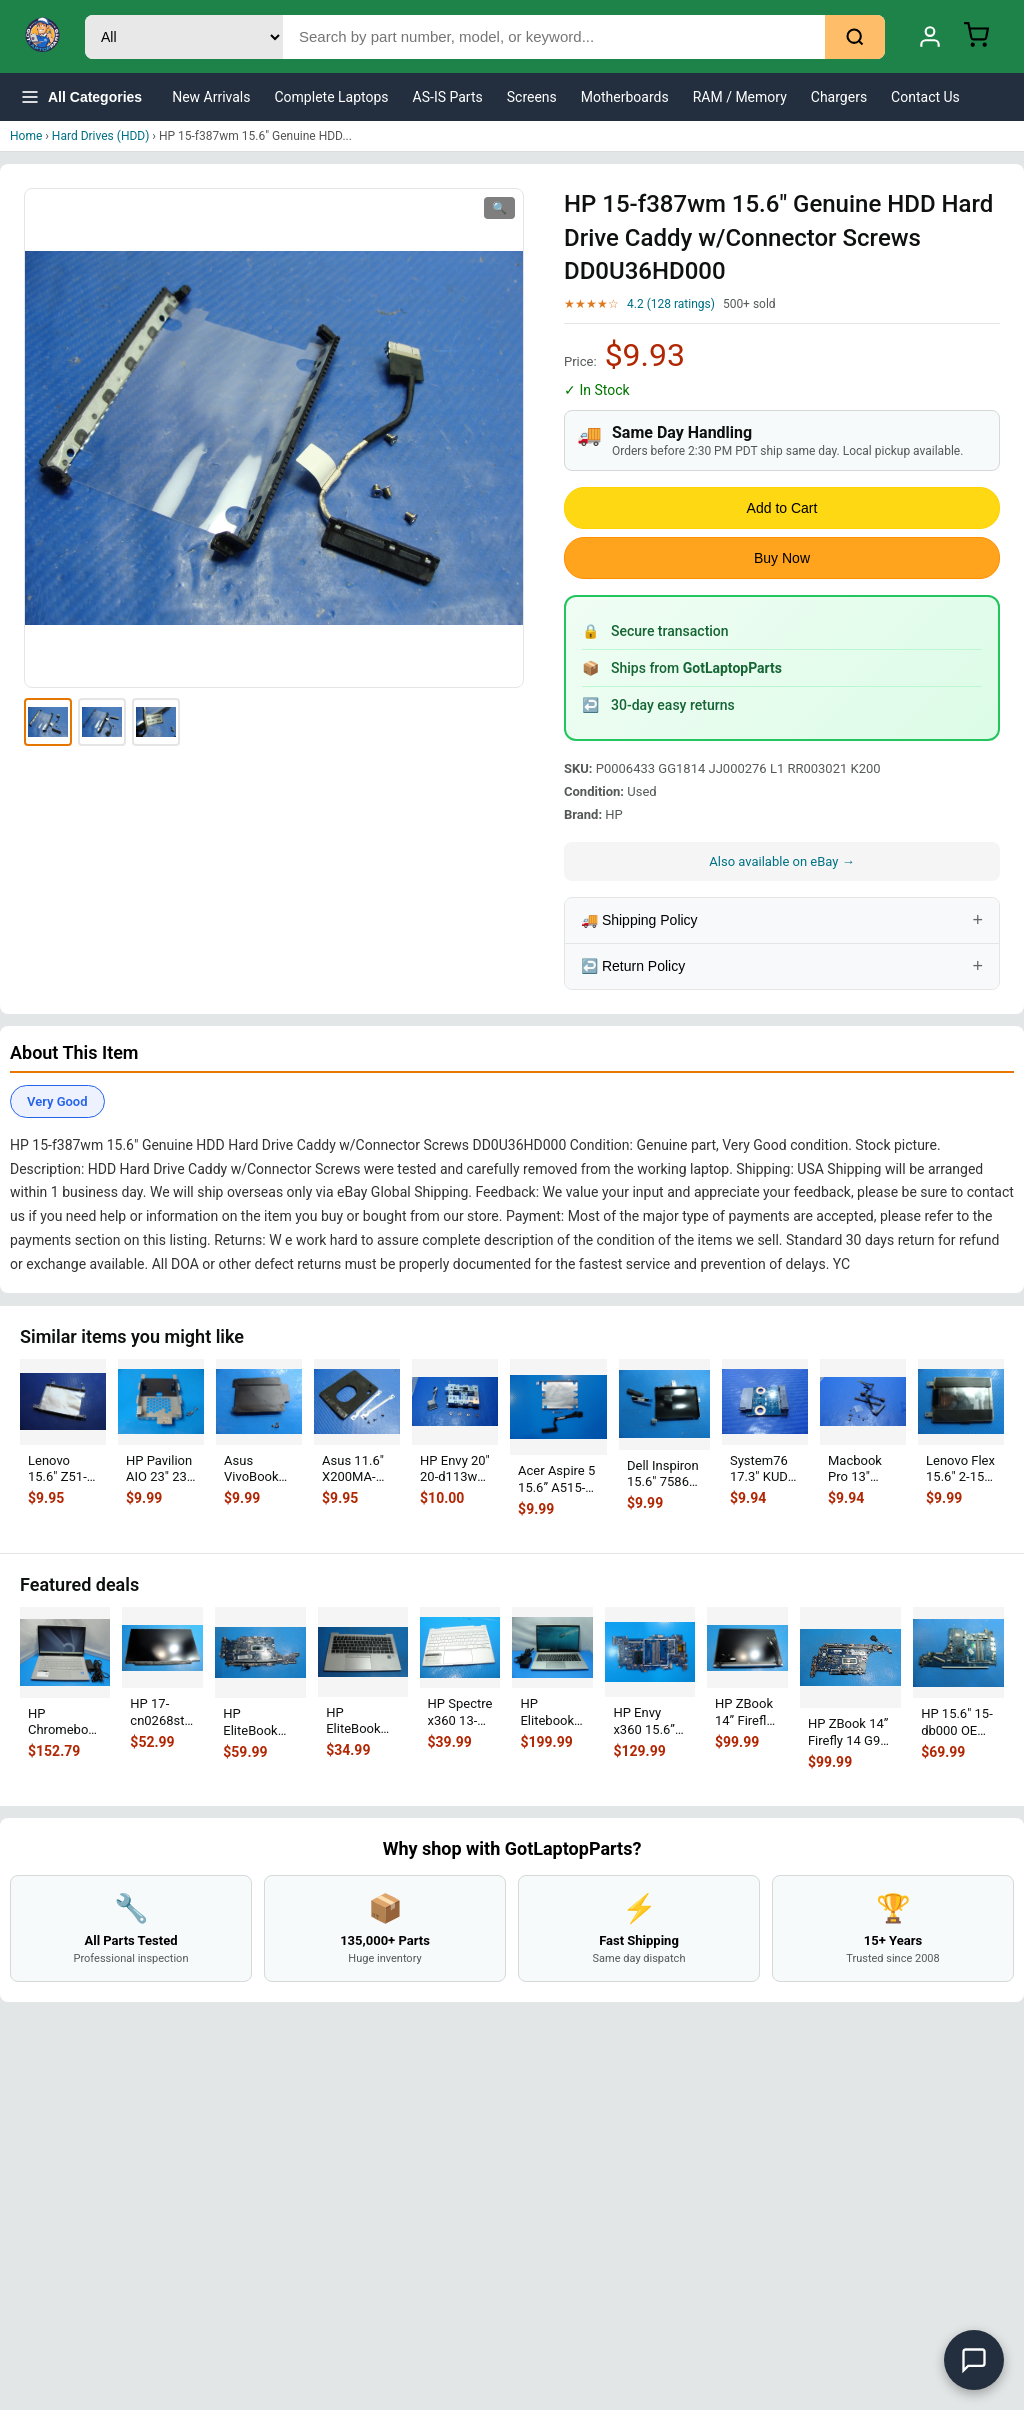 The height and width of the screenshot is (2410, 1024). What do you see at coordinates (740, 97) in the screenshot?
I see `RAM / Memory` at bounding box center [740, 97].